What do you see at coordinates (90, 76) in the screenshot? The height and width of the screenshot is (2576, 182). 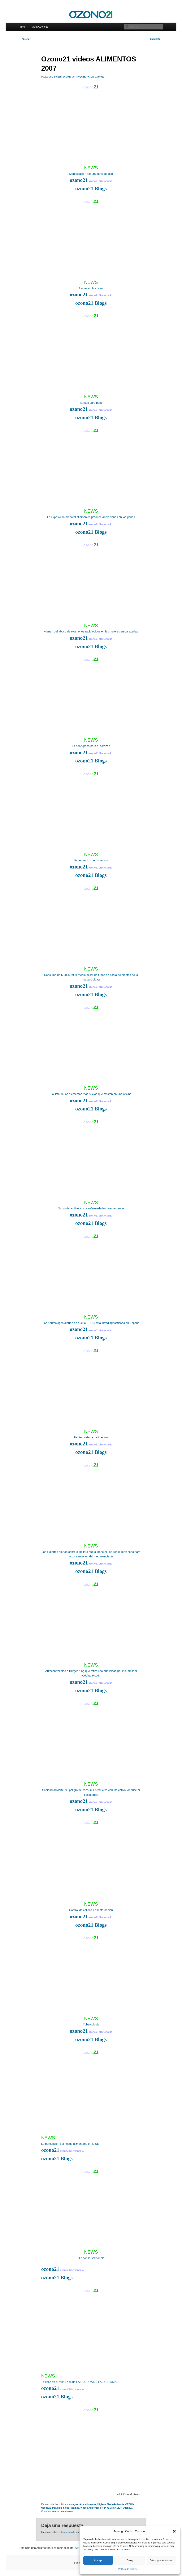 I see `INVESTIGACION Ozono21` at bounding box center [90, 76].